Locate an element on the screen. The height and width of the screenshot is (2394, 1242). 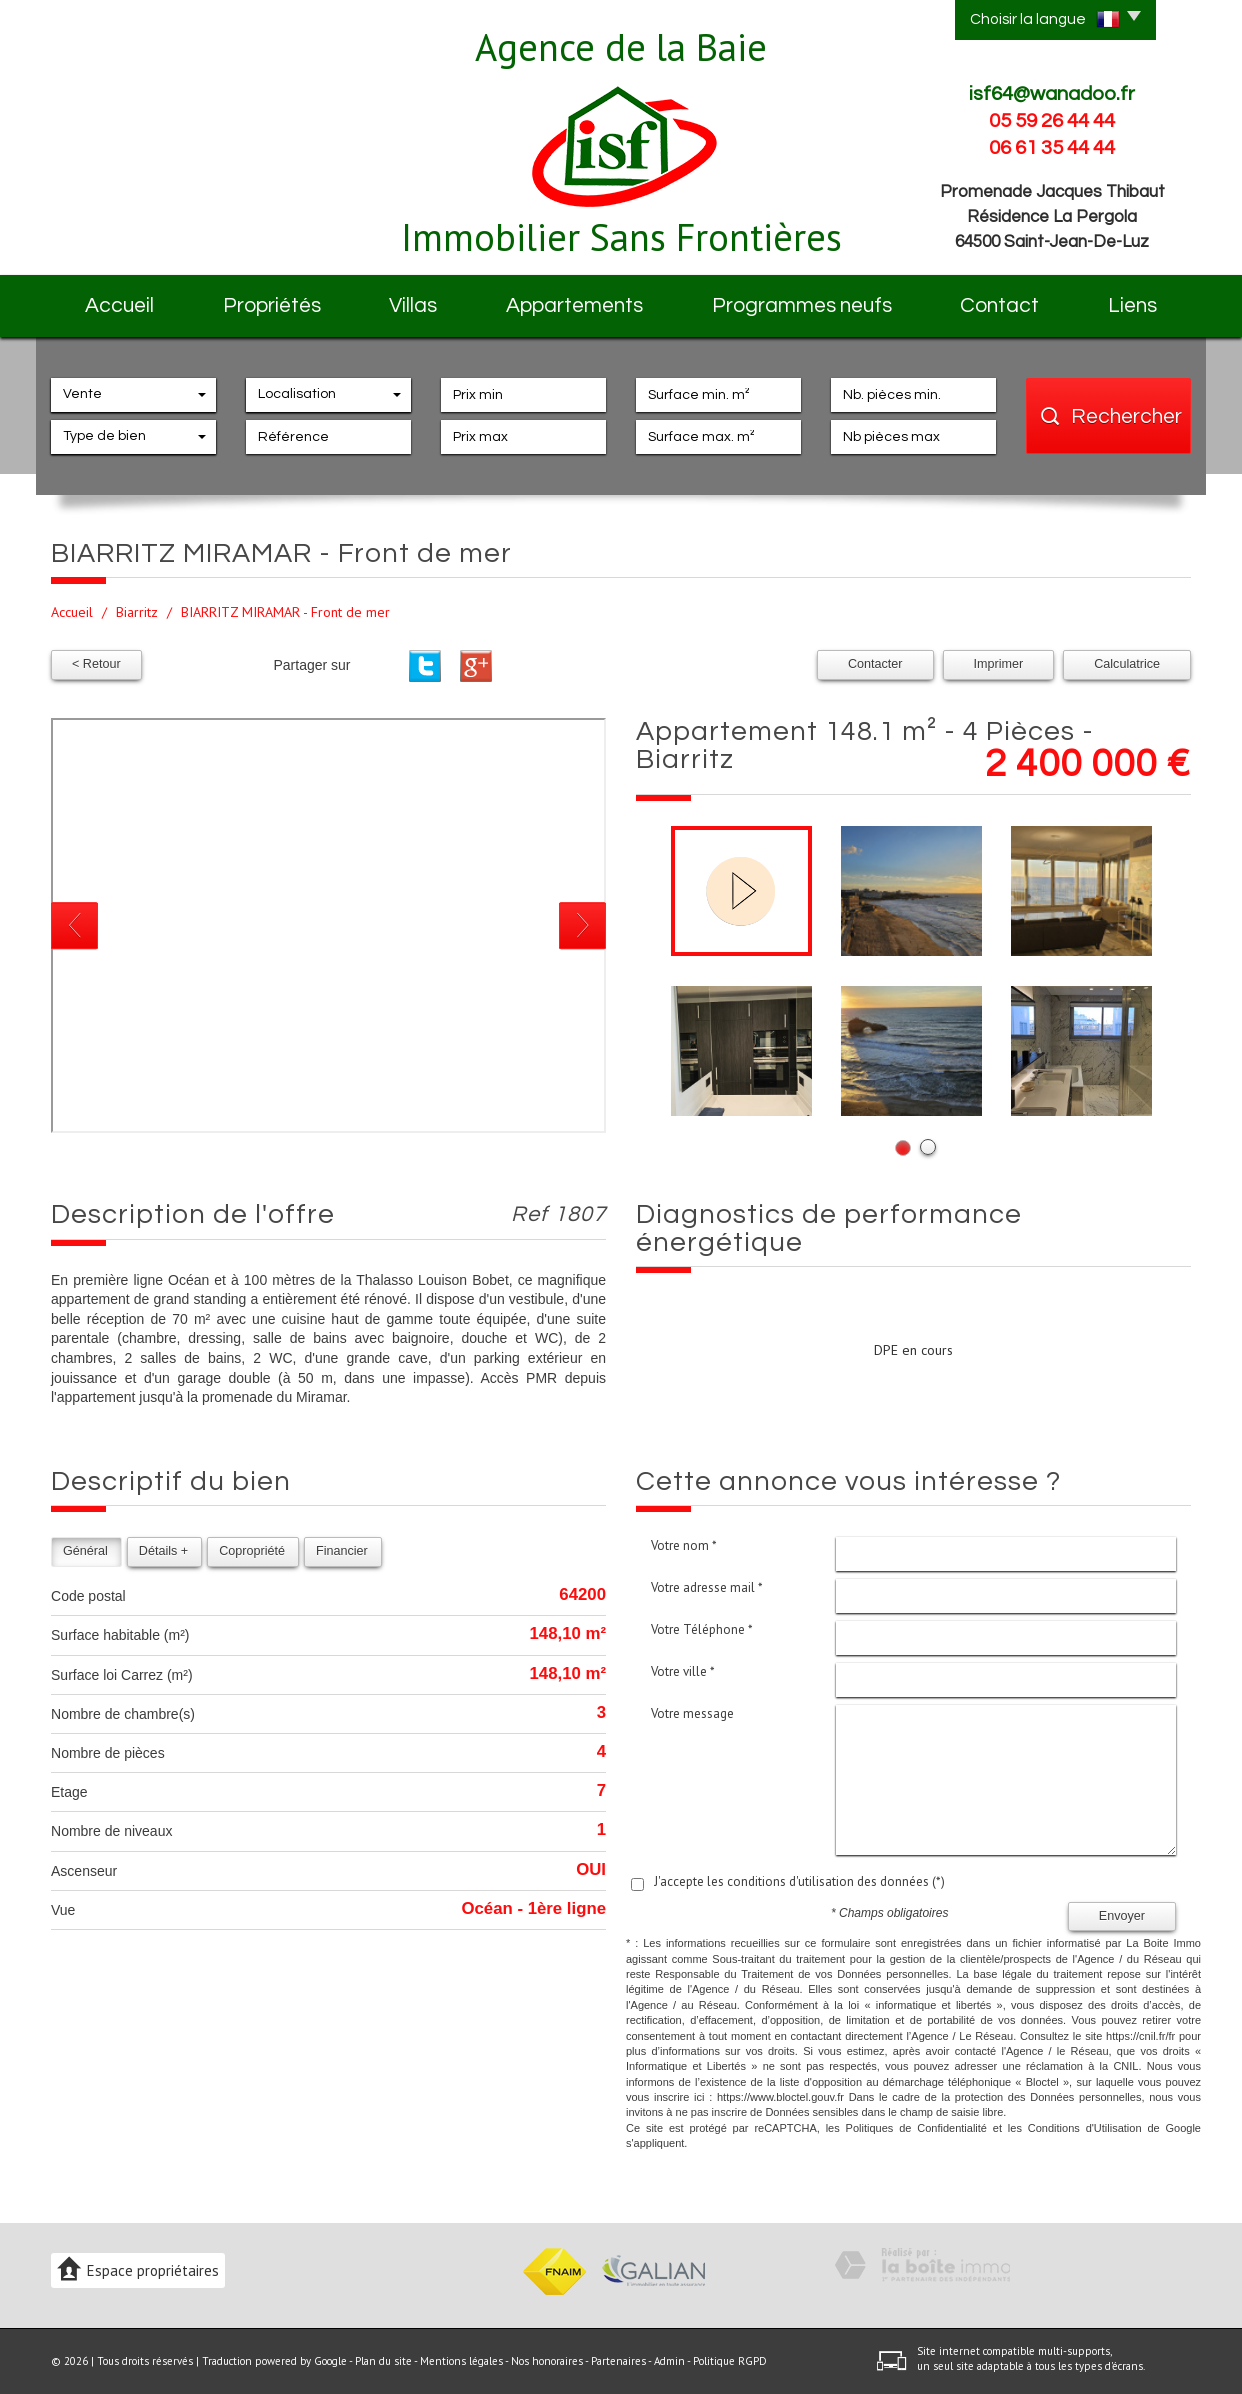
Votre ville * is located at coordinates (683, 1671).